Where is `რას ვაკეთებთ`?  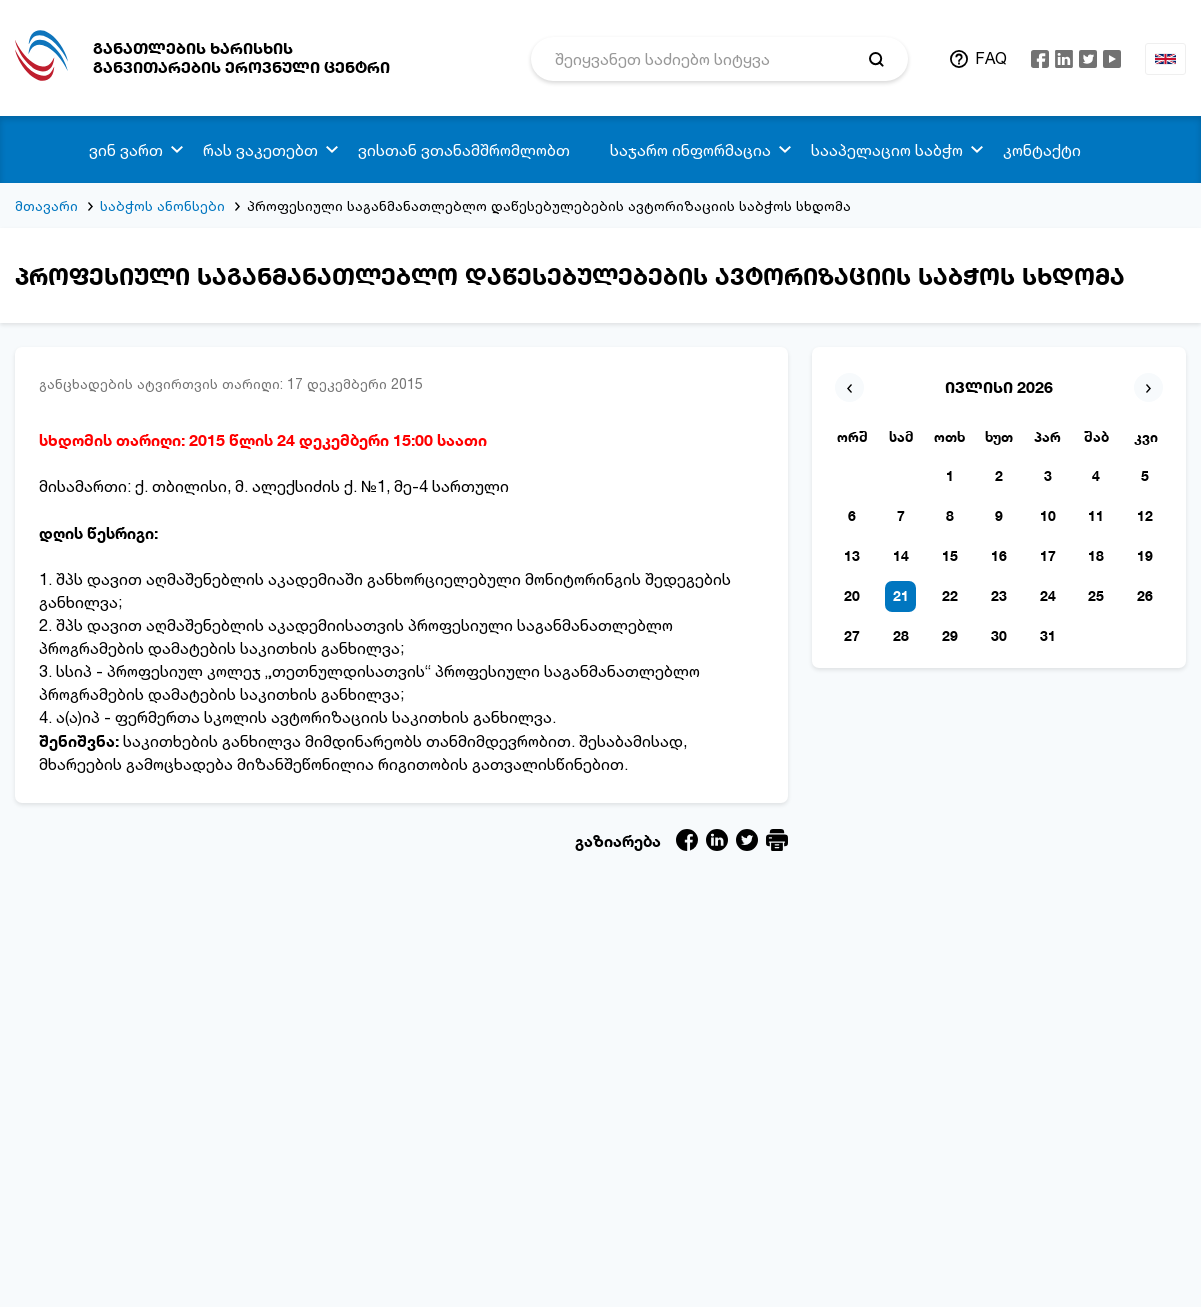 რას ვაკეთებთ is located at coordinates (260, 150).